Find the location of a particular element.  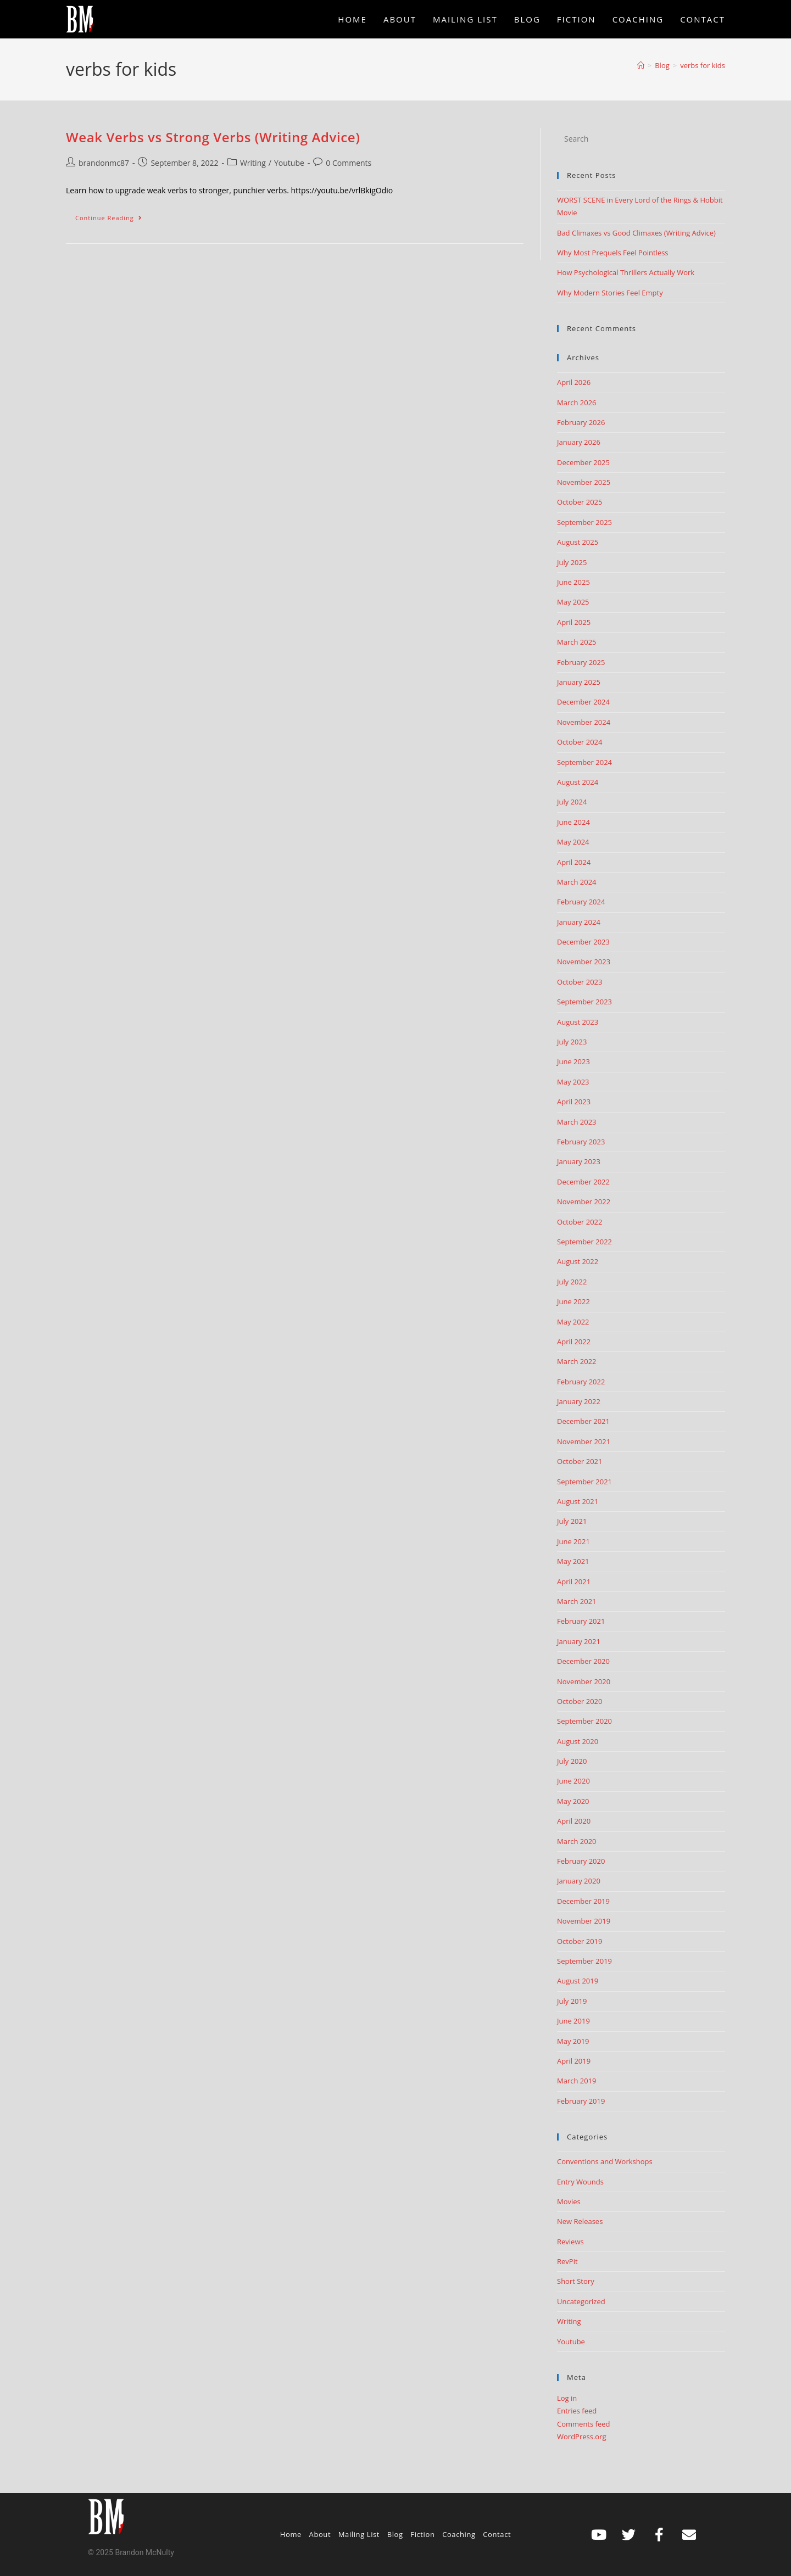

December 2022 is located at coordinates (583, 1182).